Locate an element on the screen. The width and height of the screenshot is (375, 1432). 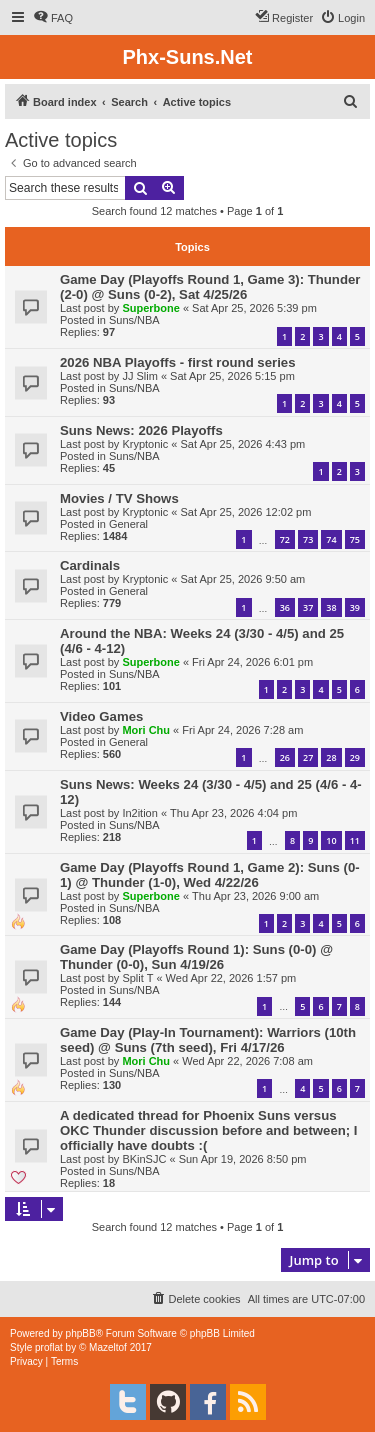
28 is located at coordinates (331, 757).